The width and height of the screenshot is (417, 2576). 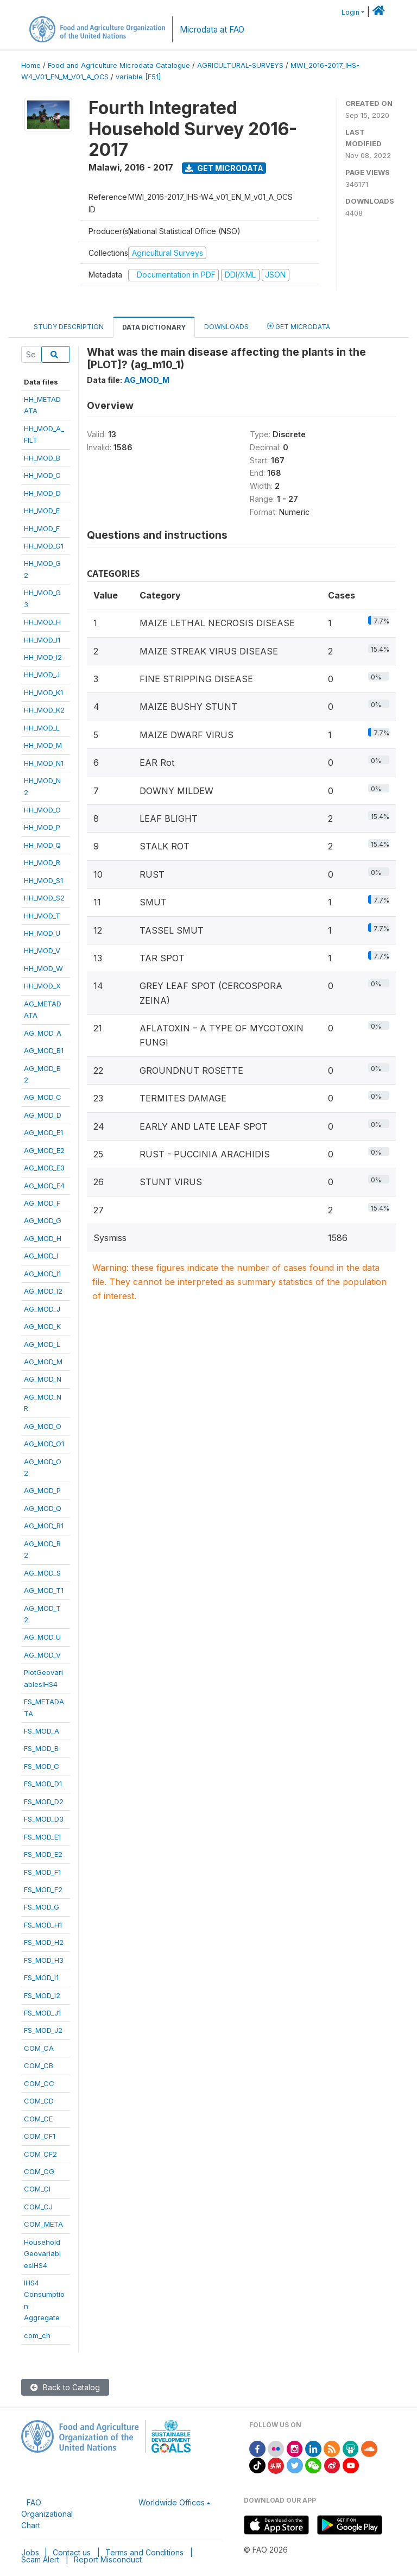 I want to click on HH_MOD_P, so click(x=42, y=827).